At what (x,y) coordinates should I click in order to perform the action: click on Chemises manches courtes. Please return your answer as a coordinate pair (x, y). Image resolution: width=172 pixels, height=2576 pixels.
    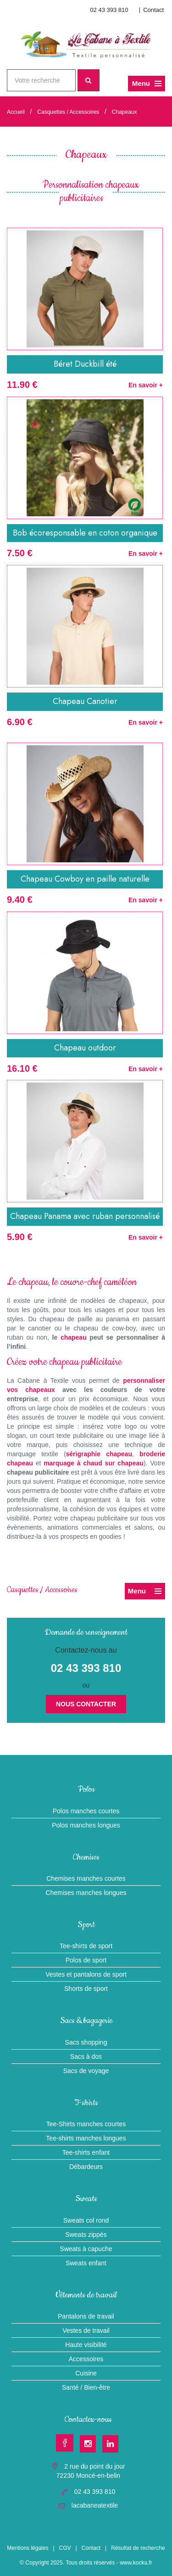
    Looking at the image, I should click on (86, 1878).